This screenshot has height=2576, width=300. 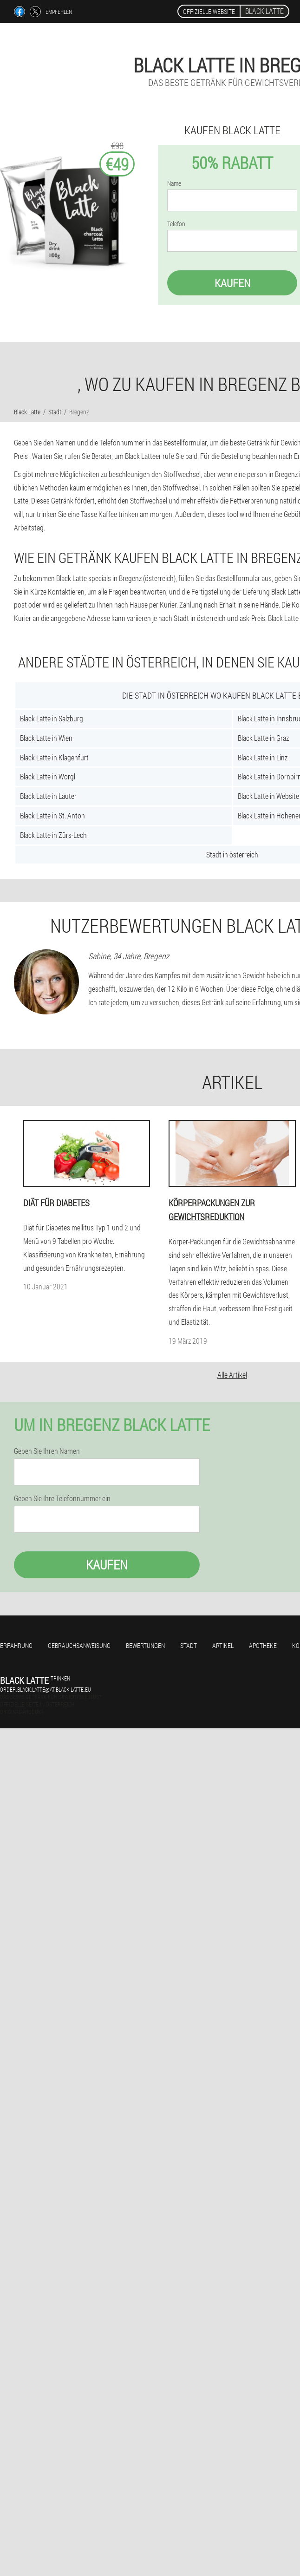 I want to click on Black Latte in St. Anton, so click(x=52, y=815).